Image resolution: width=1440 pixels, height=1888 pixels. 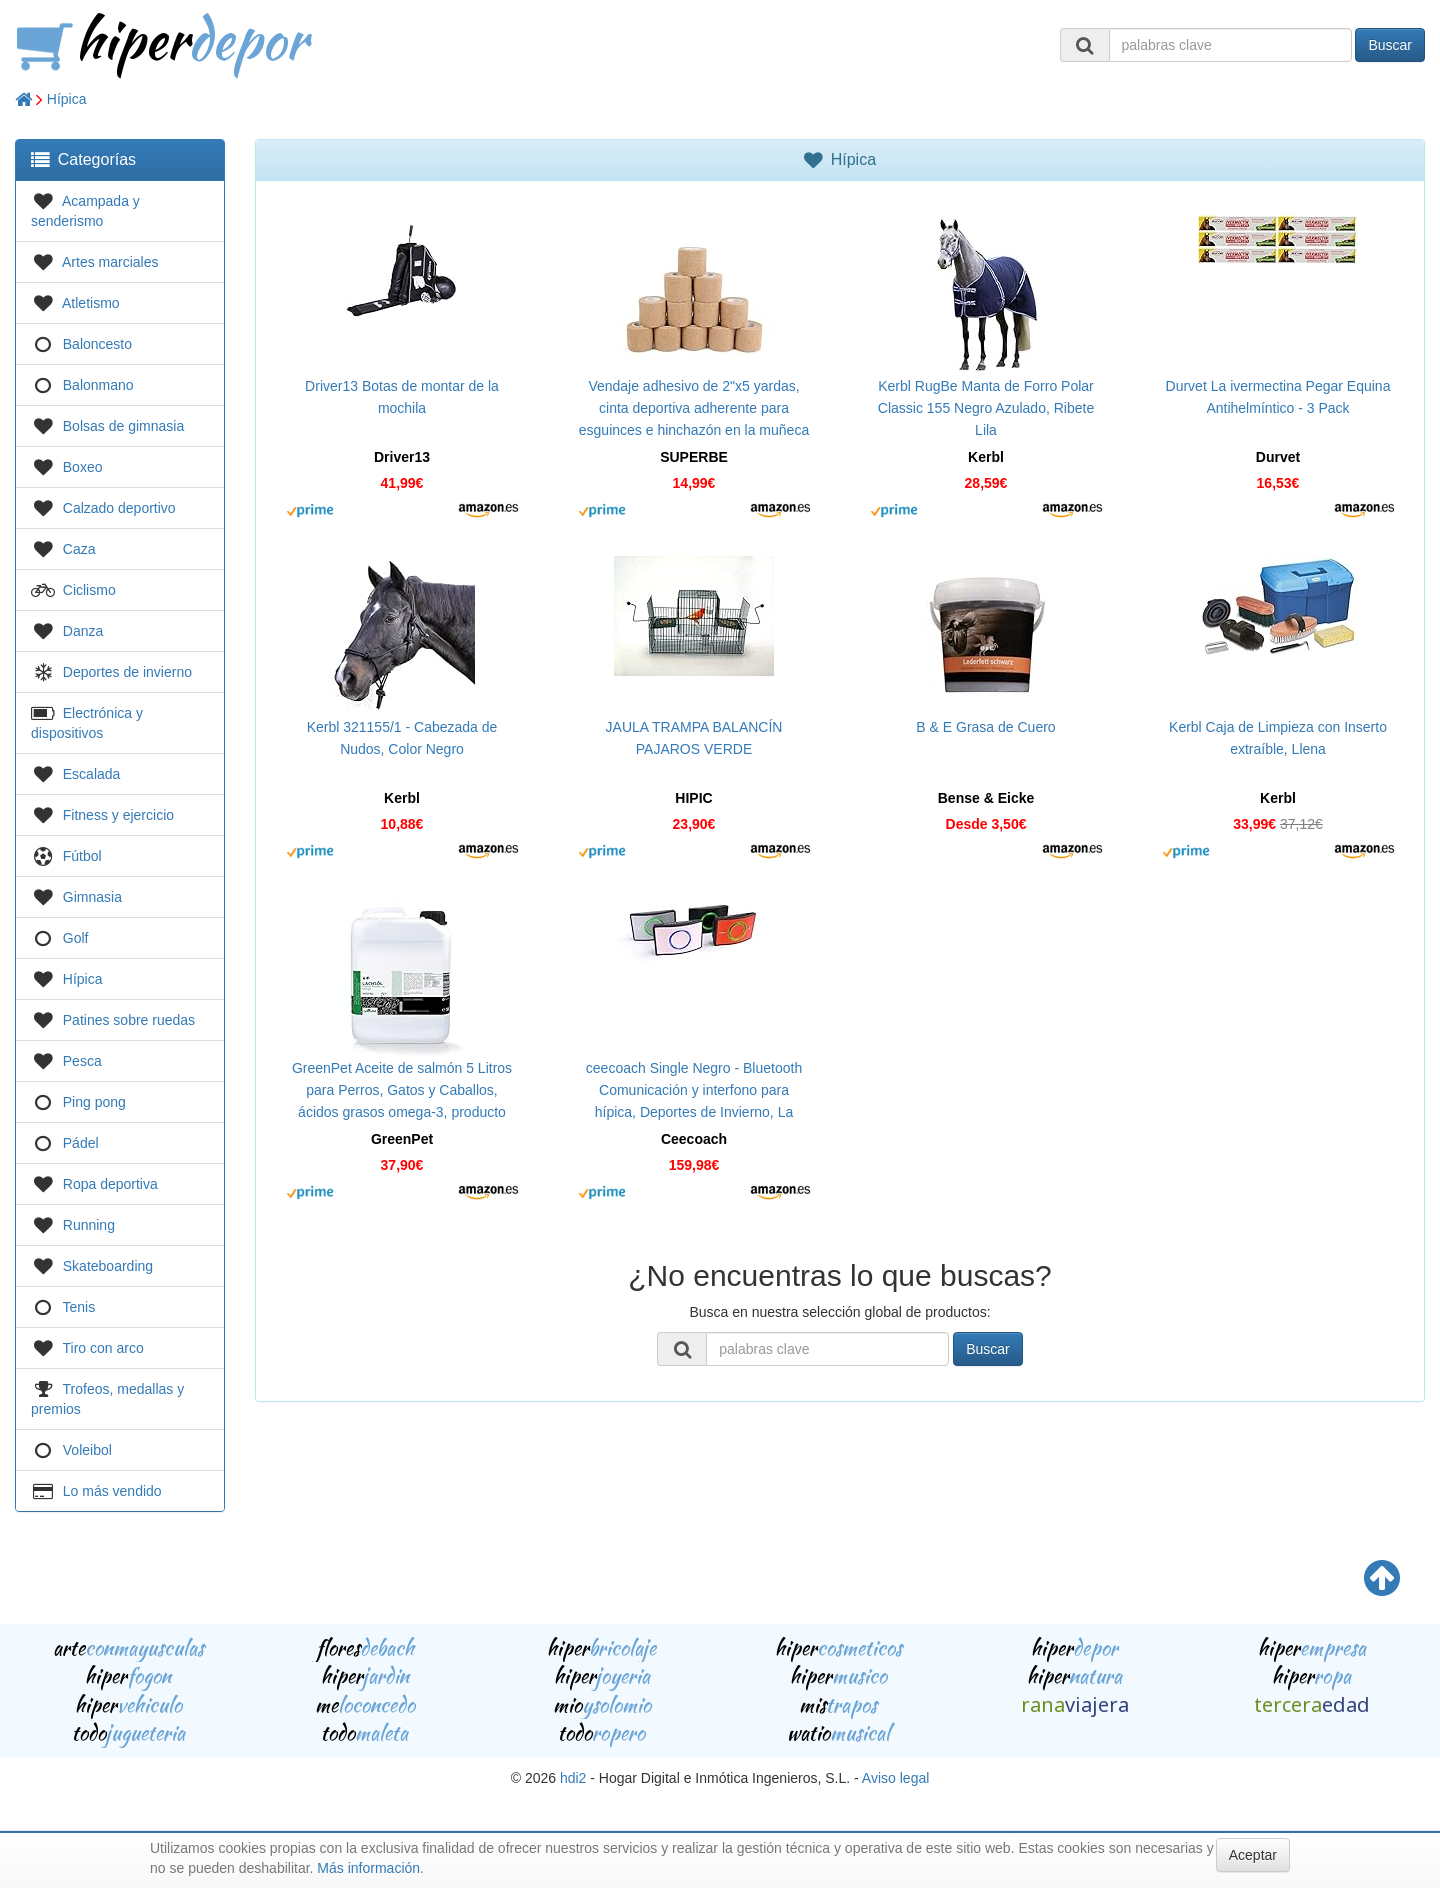 I want to click on Fitness y ejercicio, so click(x=118, y=815).